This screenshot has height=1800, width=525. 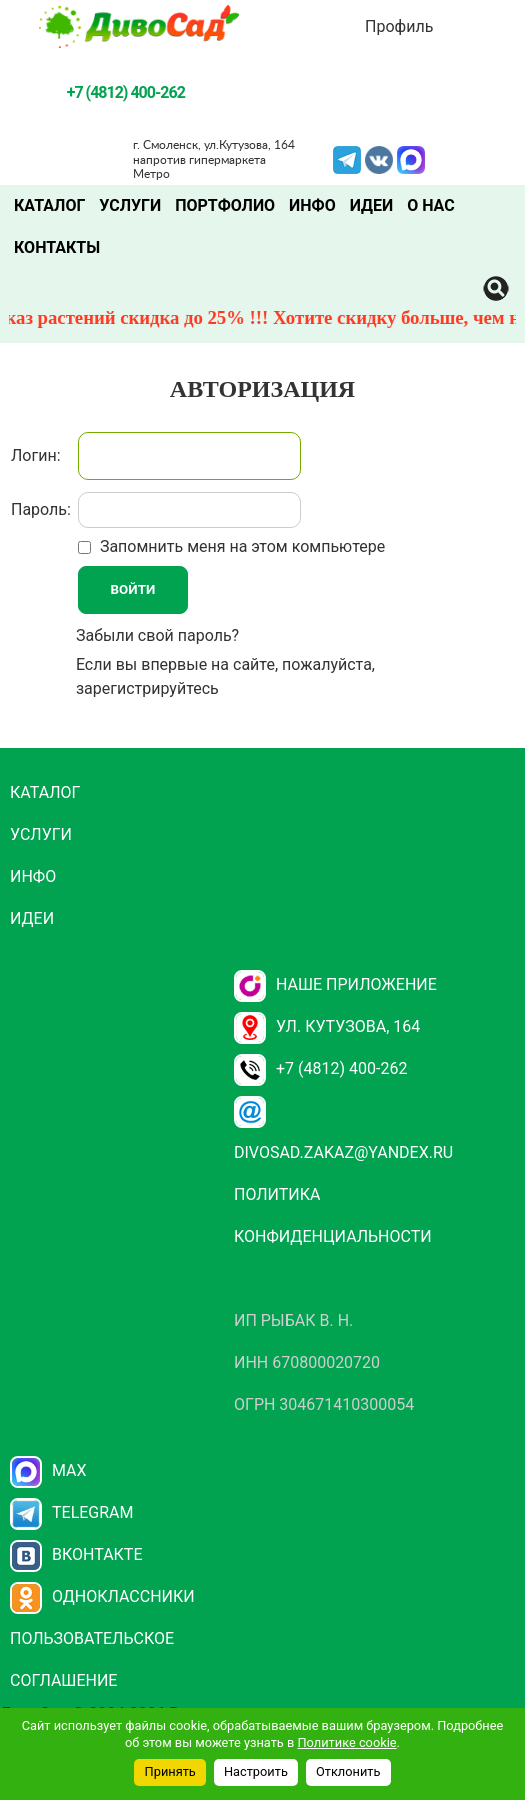 I want to click on Инфо, so click(x=312, y=205).